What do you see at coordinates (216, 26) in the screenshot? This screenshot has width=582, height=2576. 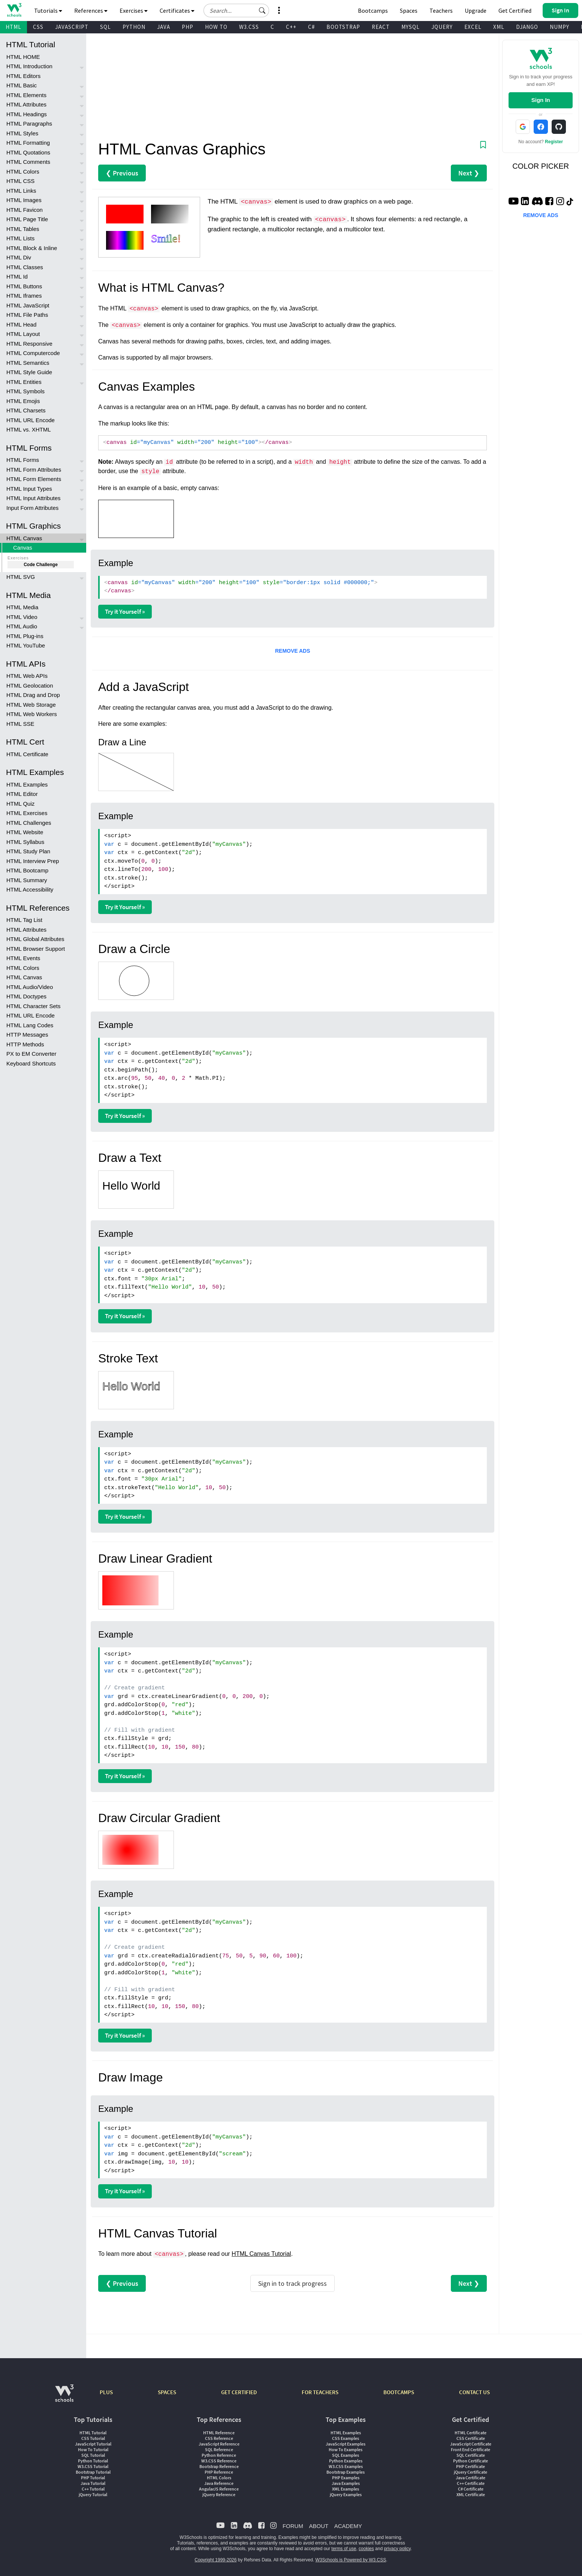 I see `HOW TO` at bounding box center [216, 26].